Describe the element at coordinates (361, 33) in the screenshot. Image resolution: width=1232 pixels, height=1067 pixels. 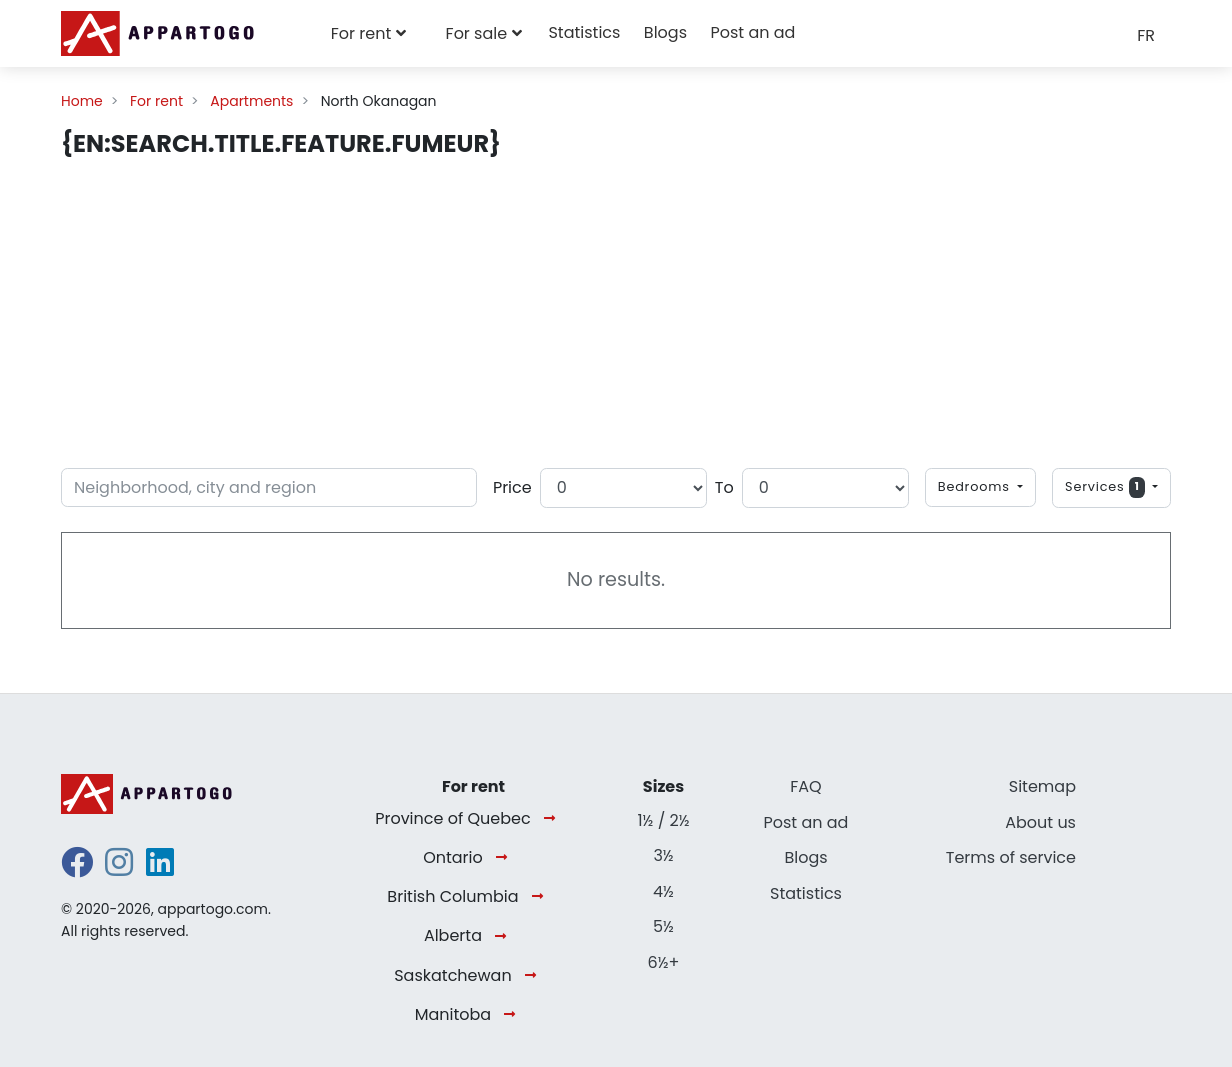
I see `For rent` at that location.